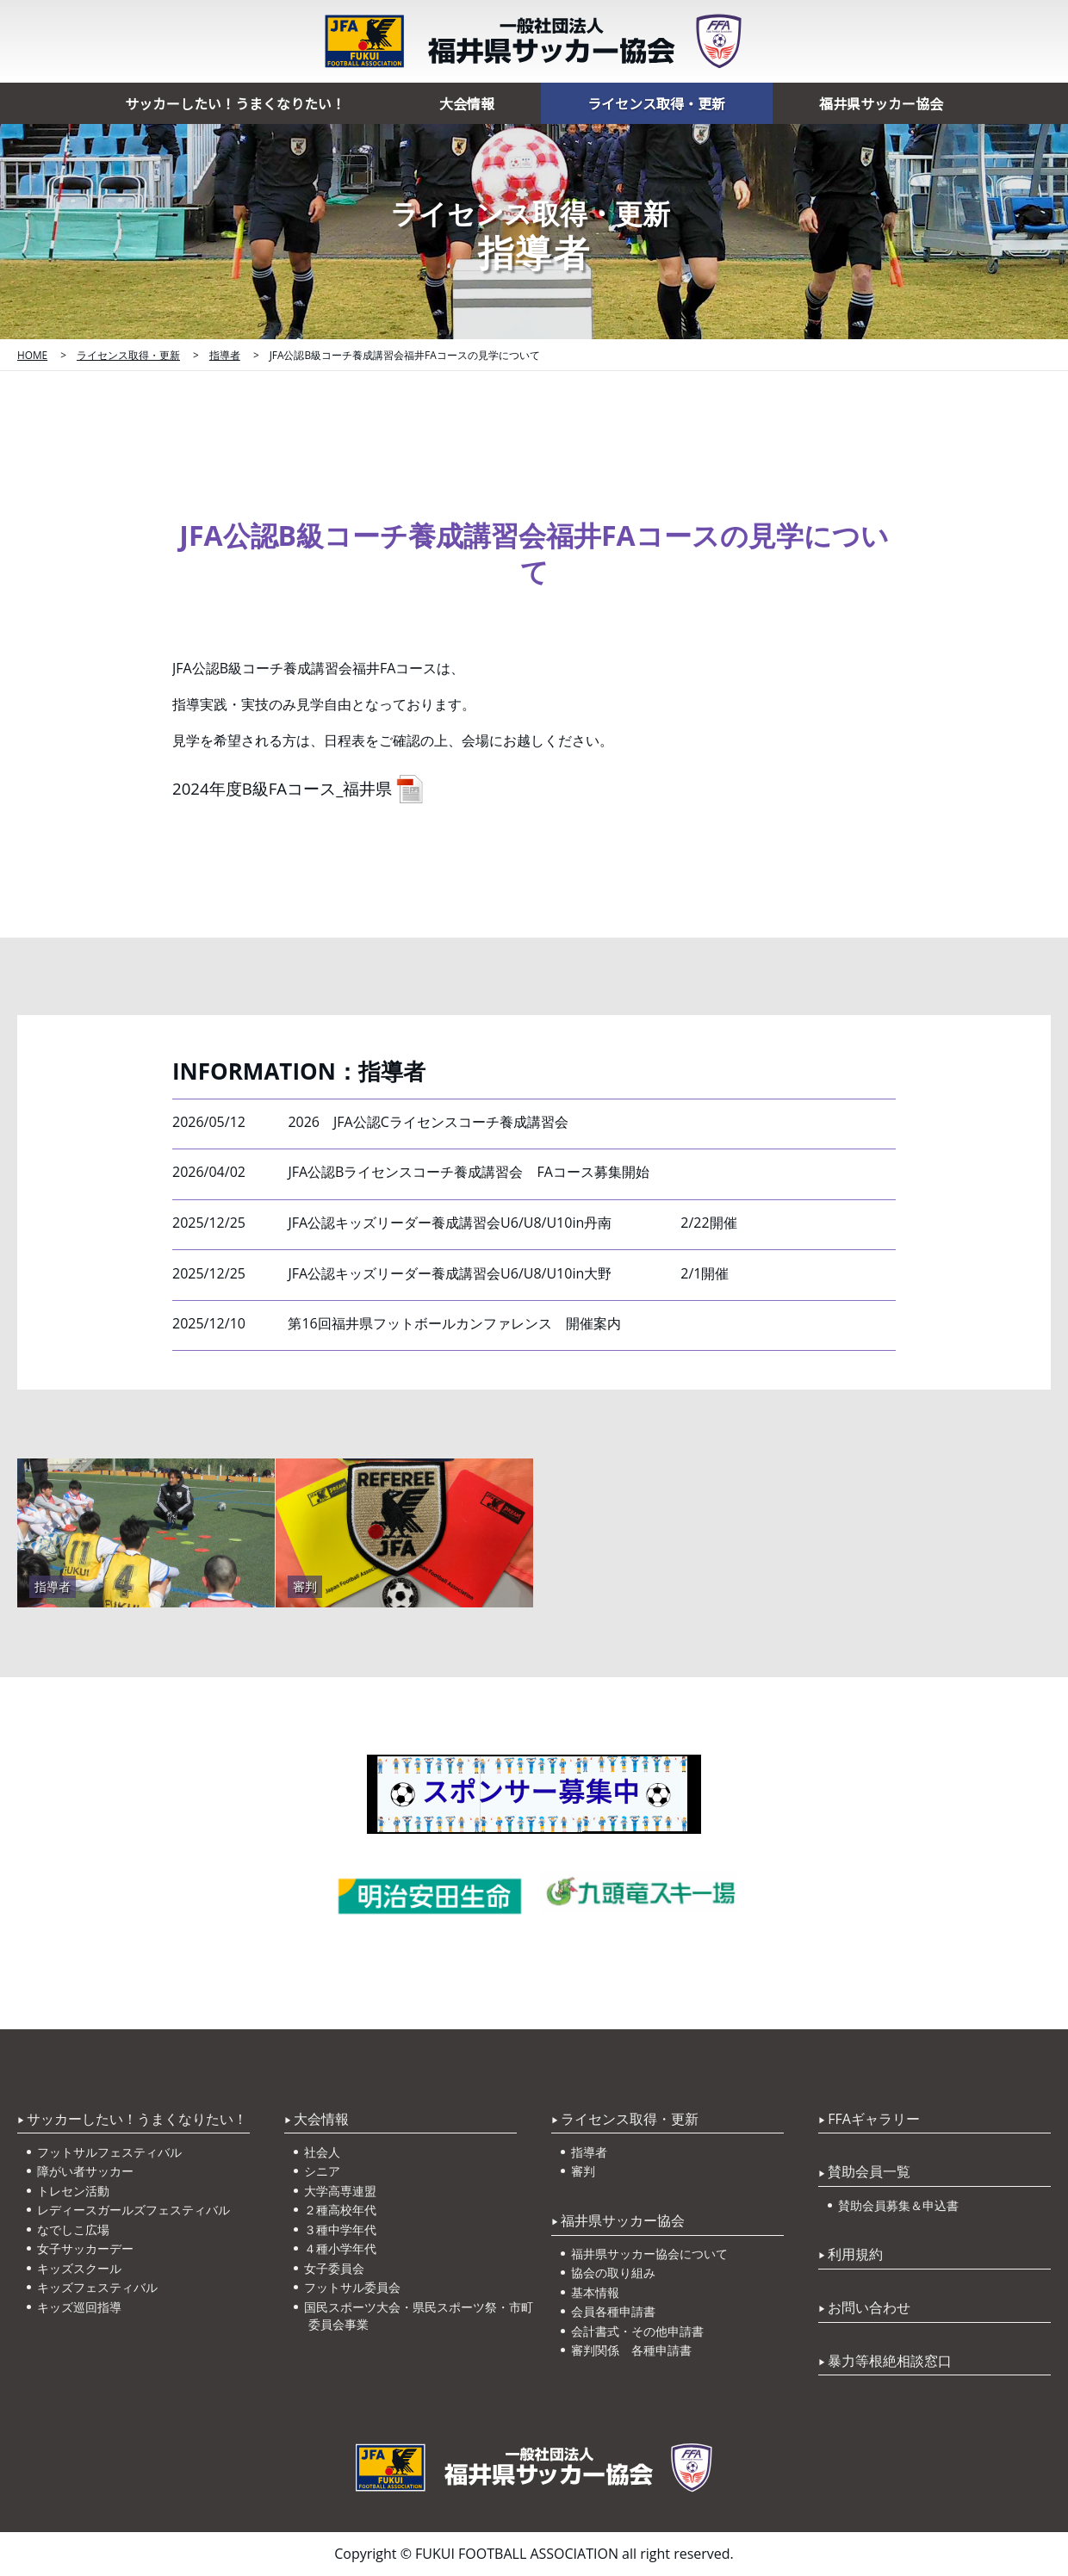 This screenshot has width=1068, height=2576. What do you see at coordinates (335, 2268) in the screenshot?
I see `女子委員会` at bounding box center [335, 2268].